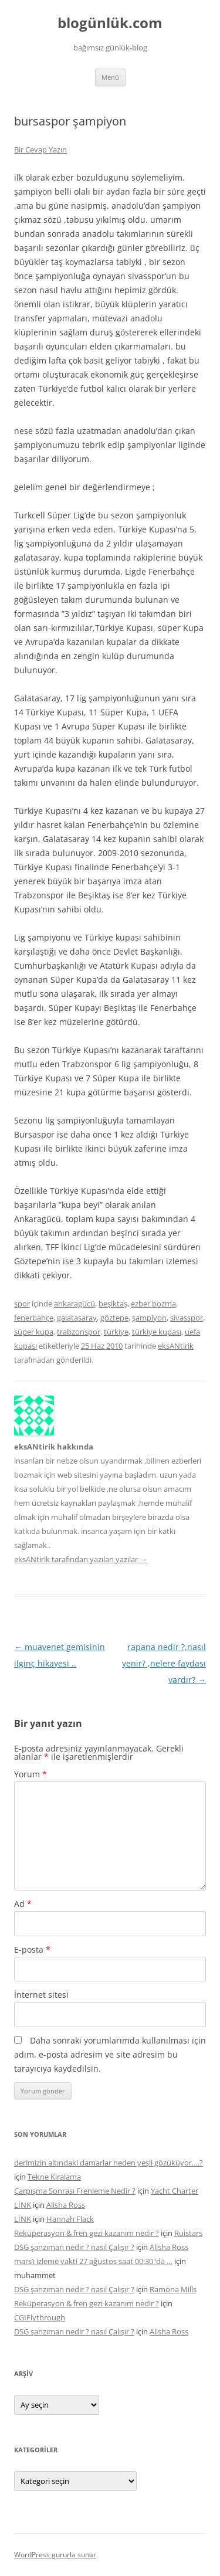 Image resolution: width=220 pixels, height=2576 pixels. I want to click on eksANtirik tarafından yazılan yazılar, so click(80, 1559).